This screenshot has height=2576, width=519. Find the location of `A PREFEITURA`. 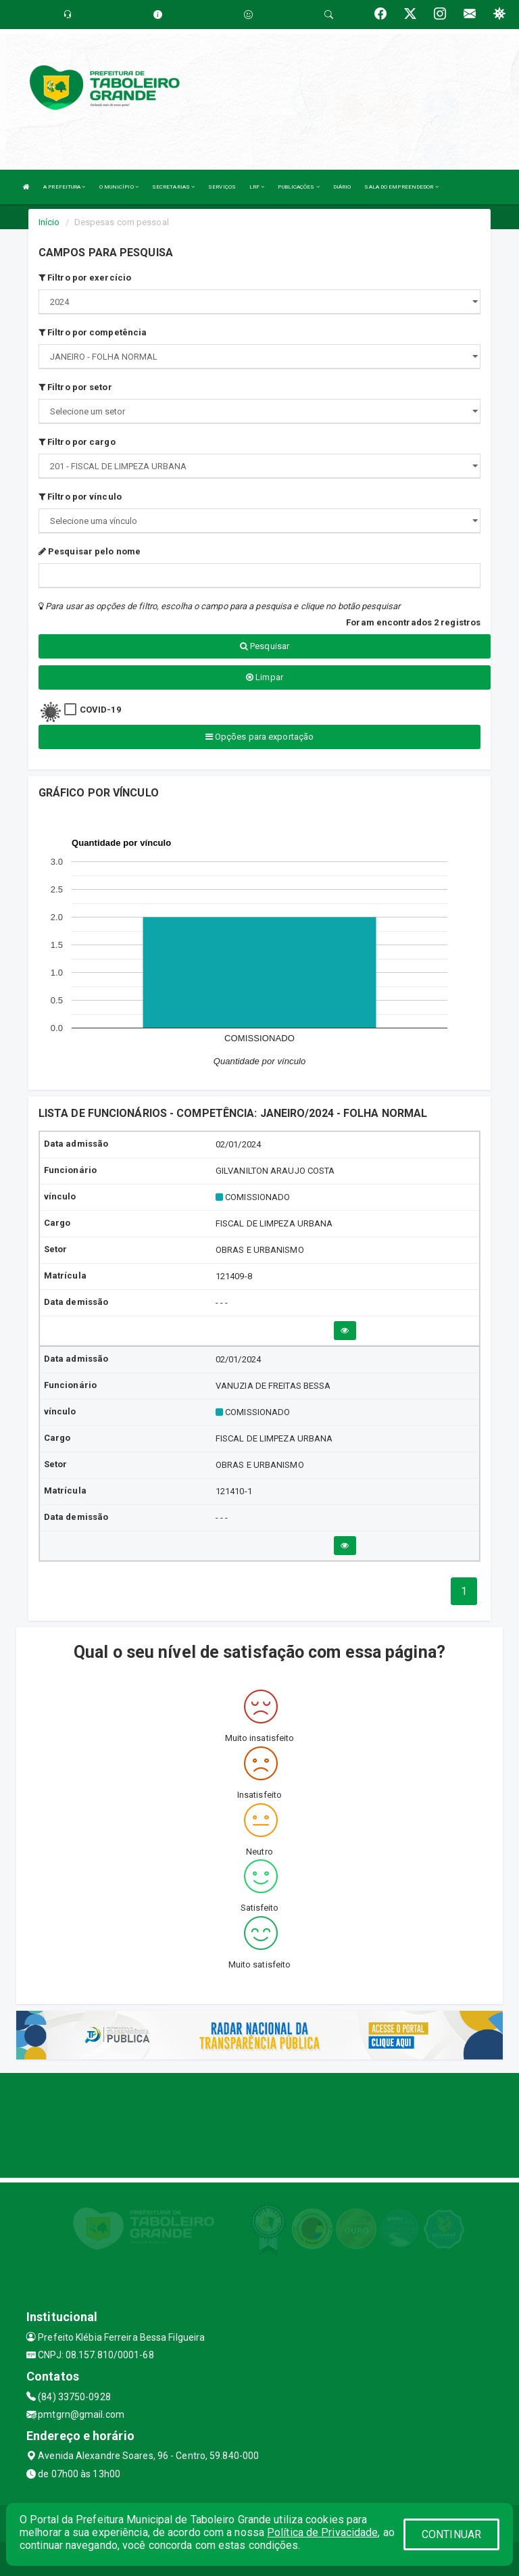

A PREFEITURA is located at coordinates (64, 187).